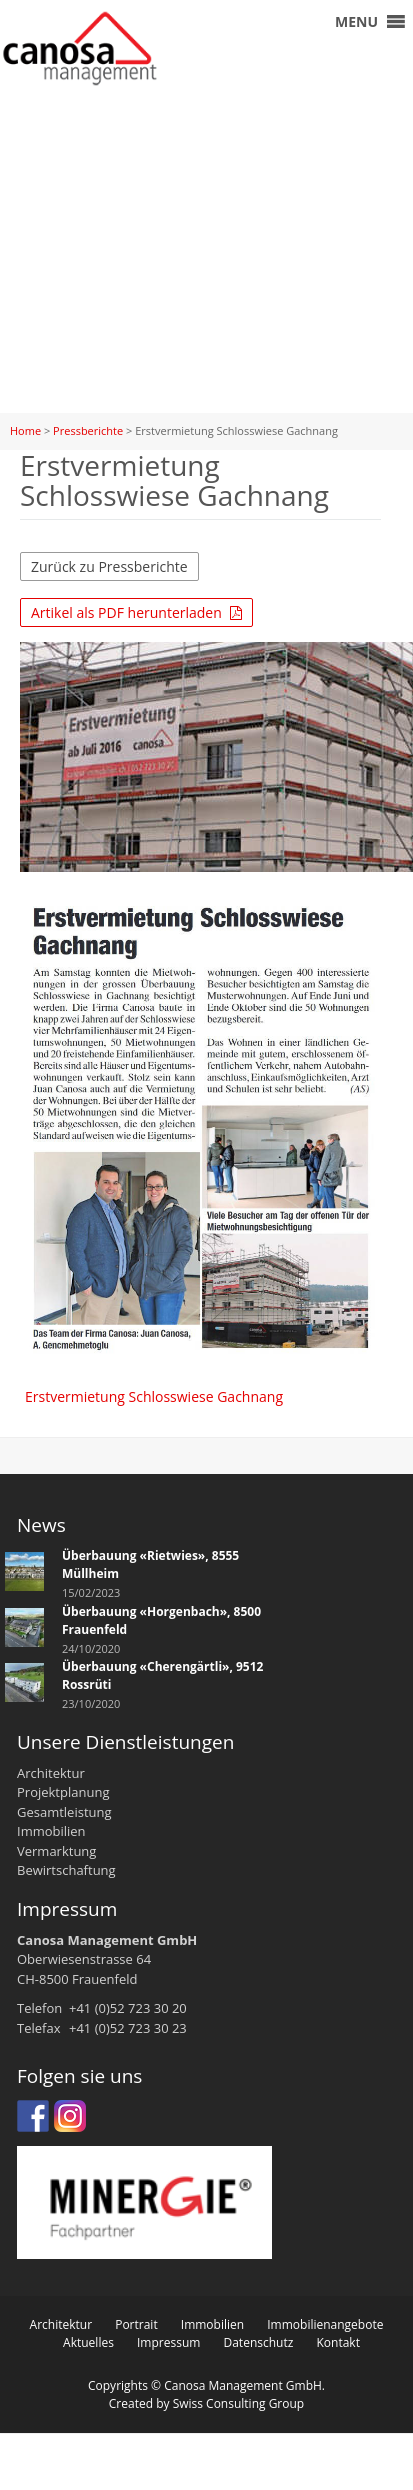 This screenshot has height=2490, width=413. What do you see at coordinates (136, 2324) in the screenshot?
I see `Portrait` at bounding box center [136, 2324].